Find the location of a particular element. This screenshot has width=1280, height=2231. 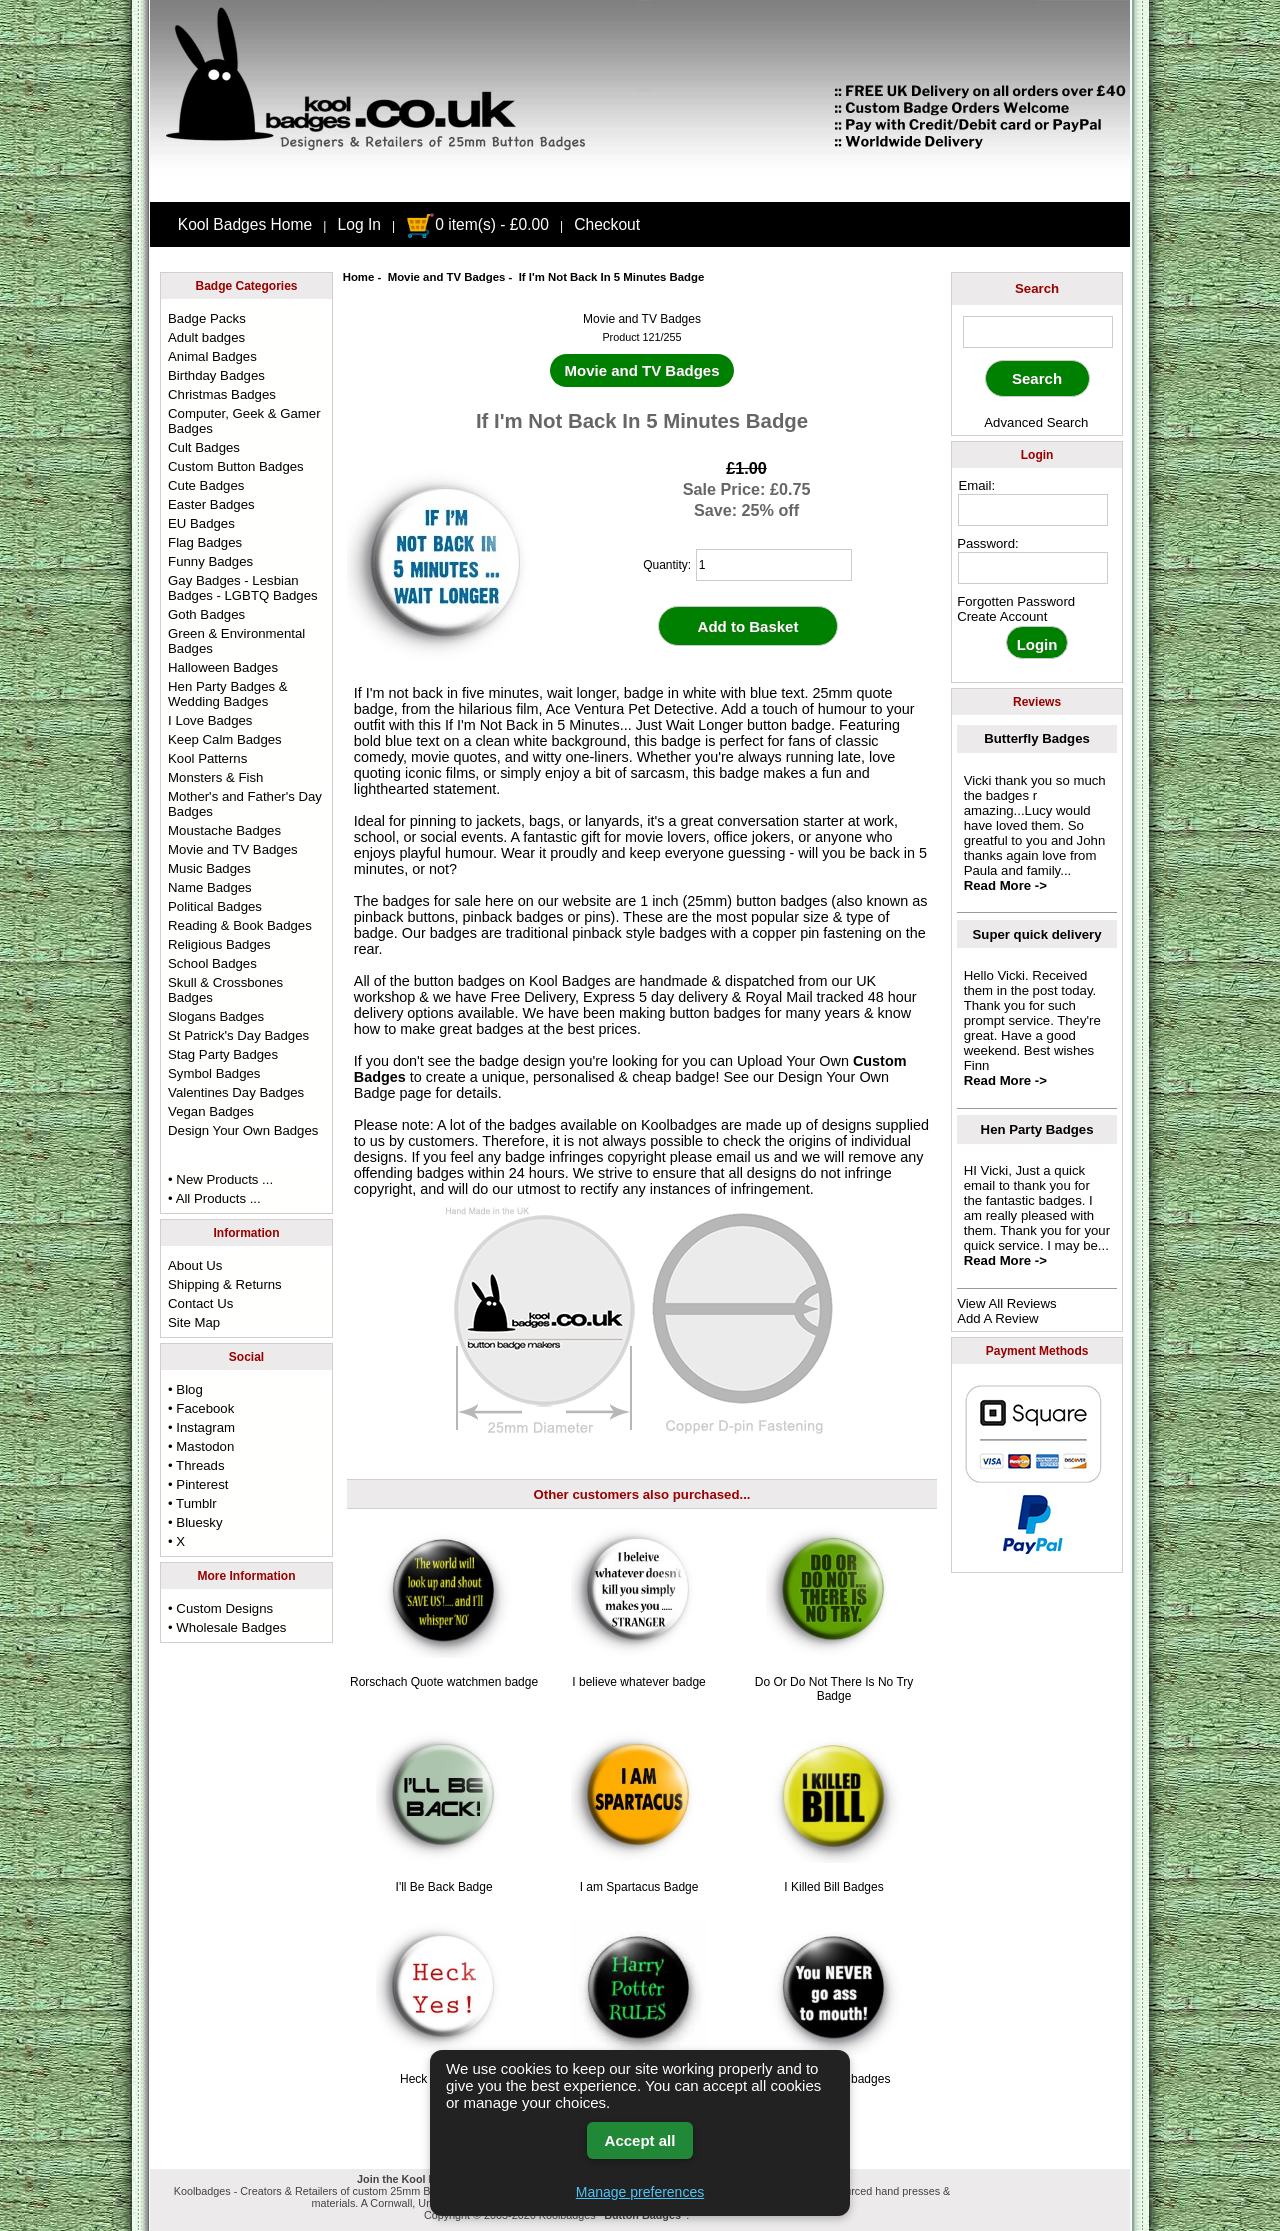

• Pinterest is located at coordinates (198, 1484).